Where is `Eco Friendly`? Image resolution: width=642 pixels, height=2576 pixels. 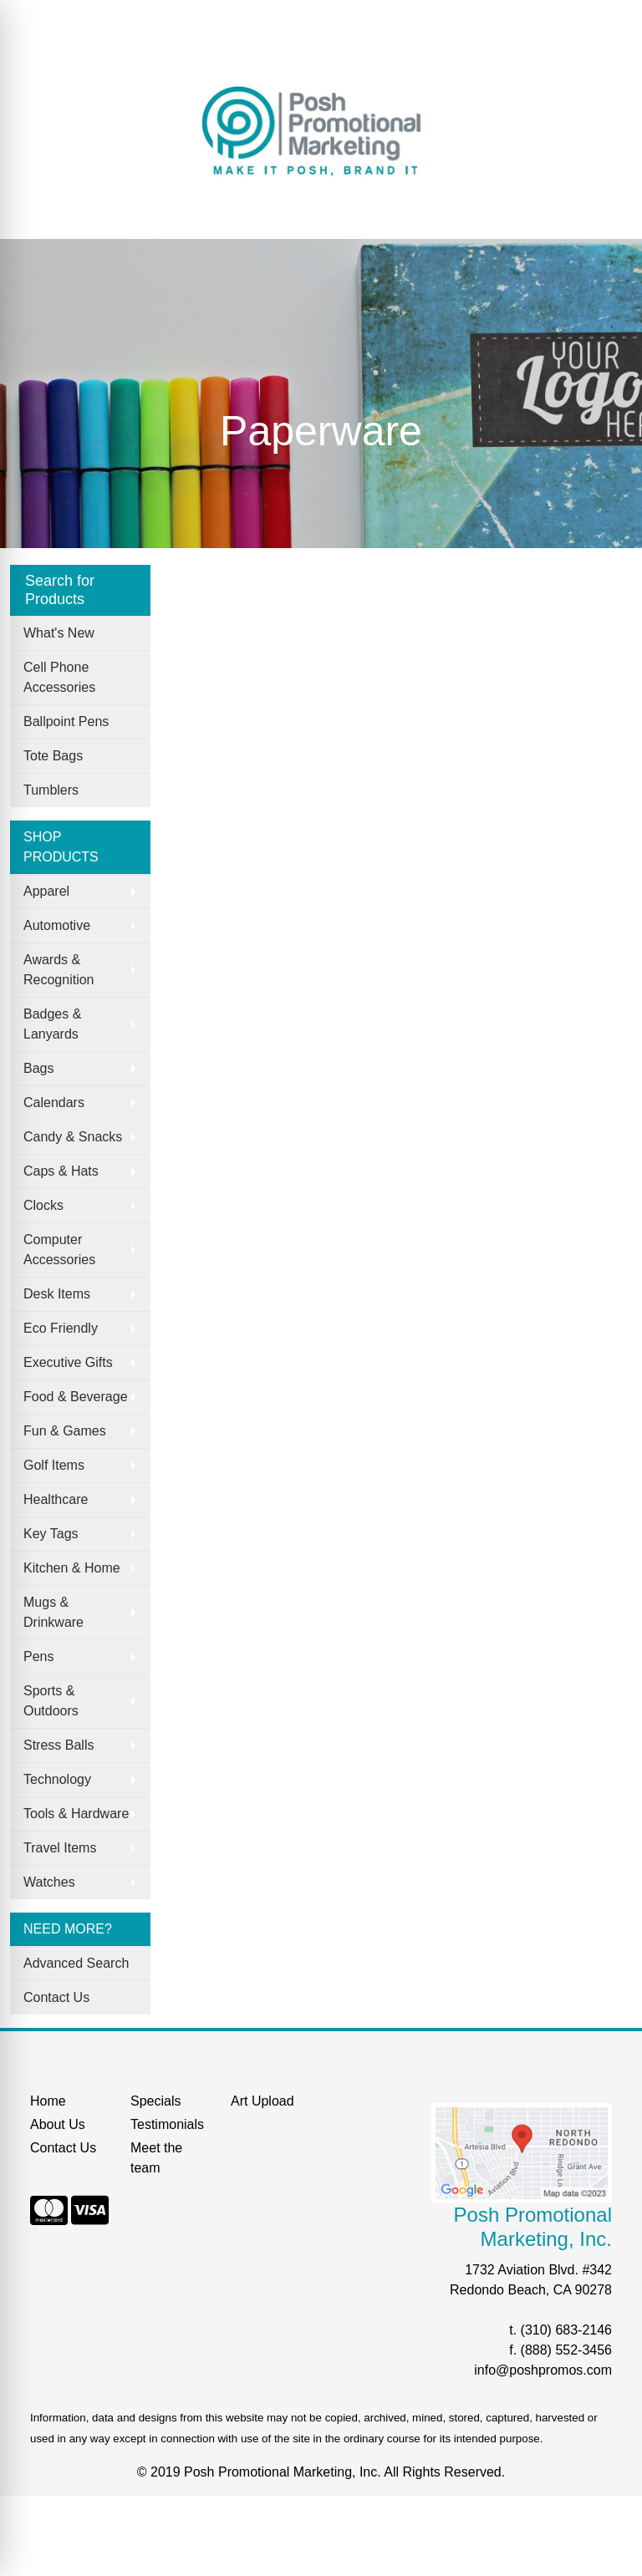
Eco Friendly is located at coordinates (60, 1328).